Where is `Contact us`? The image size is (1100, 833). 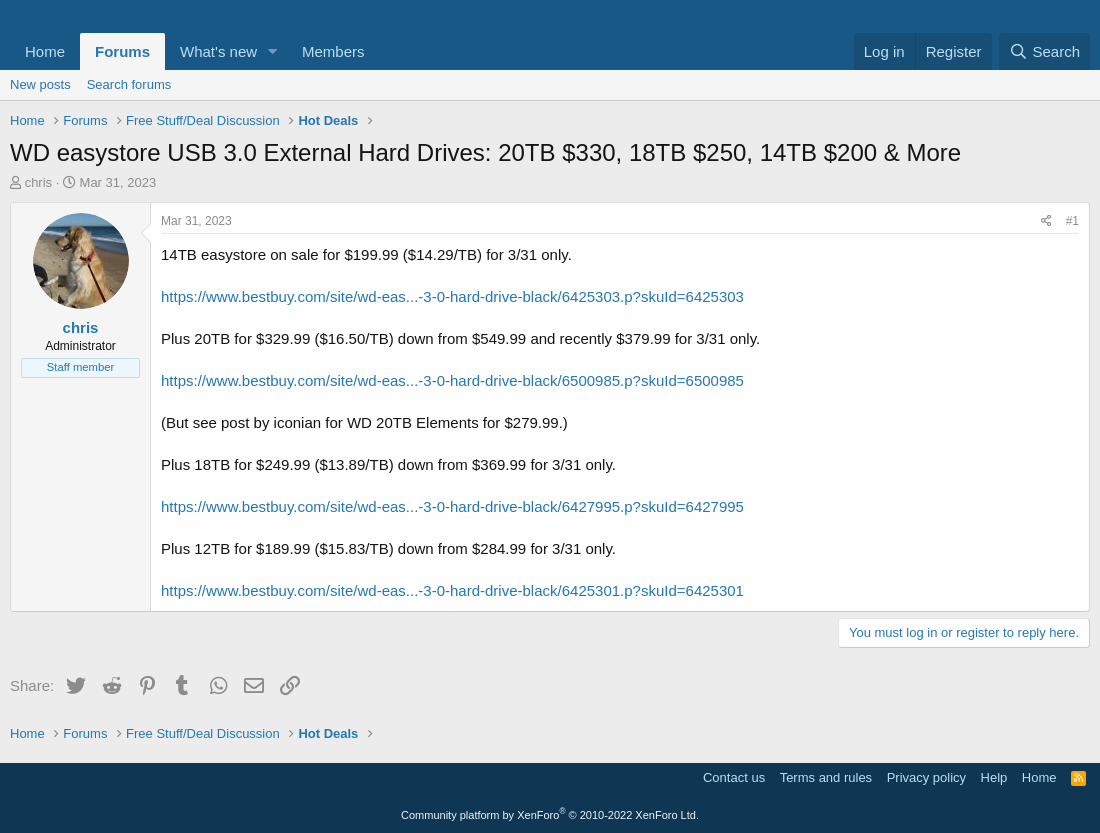
Contact us is located at coordinates (734, 777).